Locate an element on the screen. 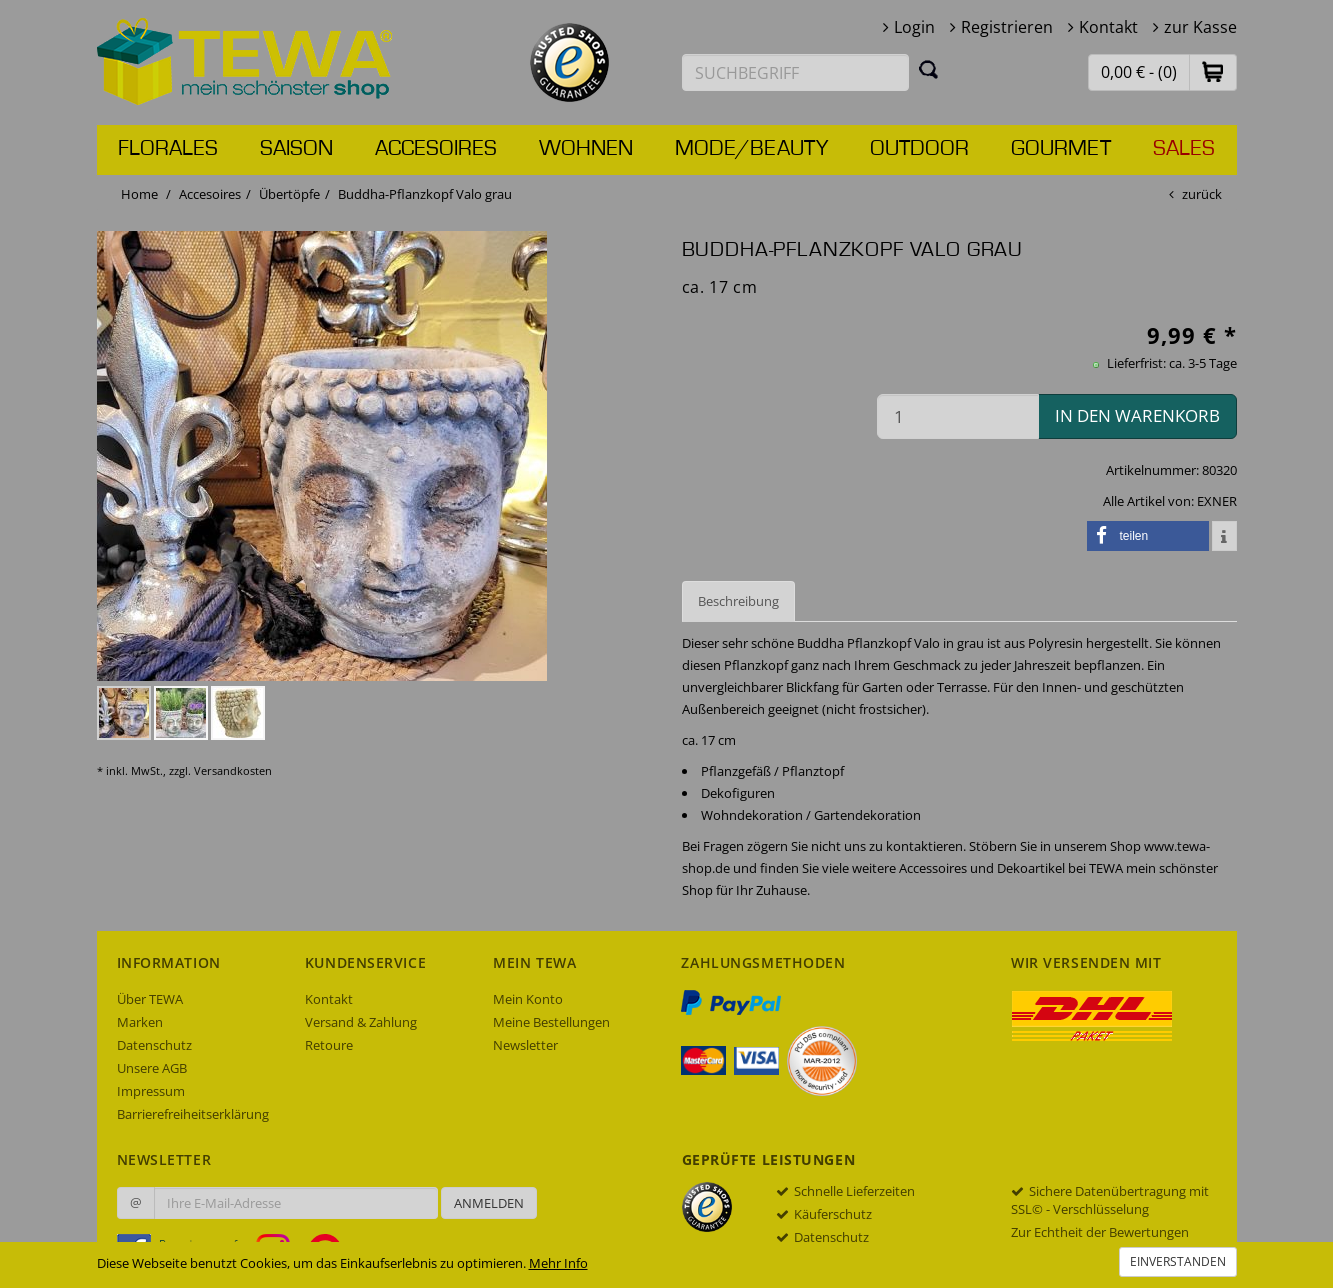 This screenshot has width=1333, height=1288. Zur Echtheit der Bewertungen is located at coordinates (1100, 1232).